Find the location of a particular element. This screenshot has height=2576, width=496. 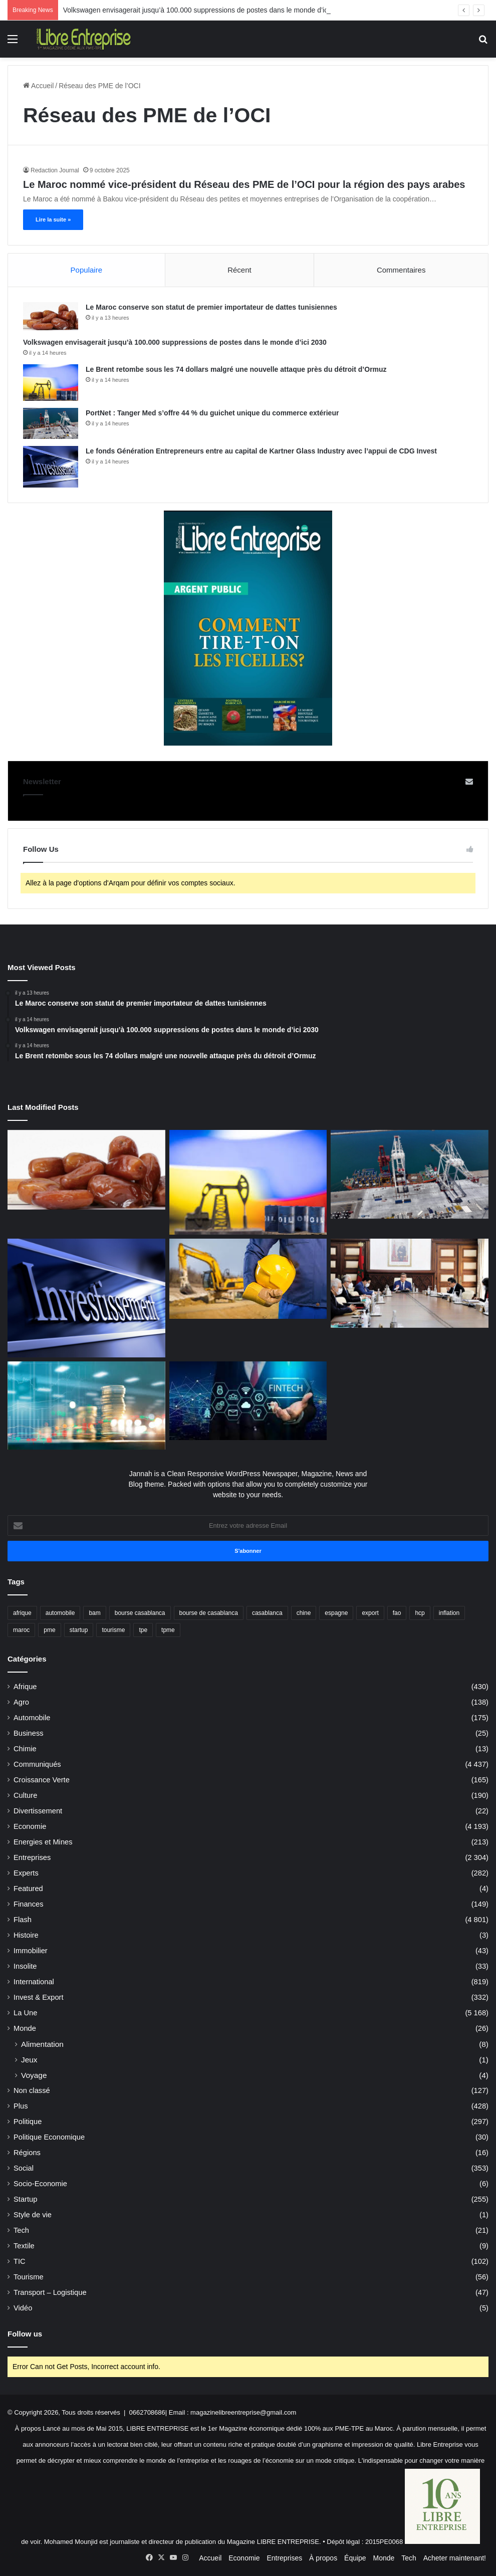

Follow us is located at coordinates (25, 2333).